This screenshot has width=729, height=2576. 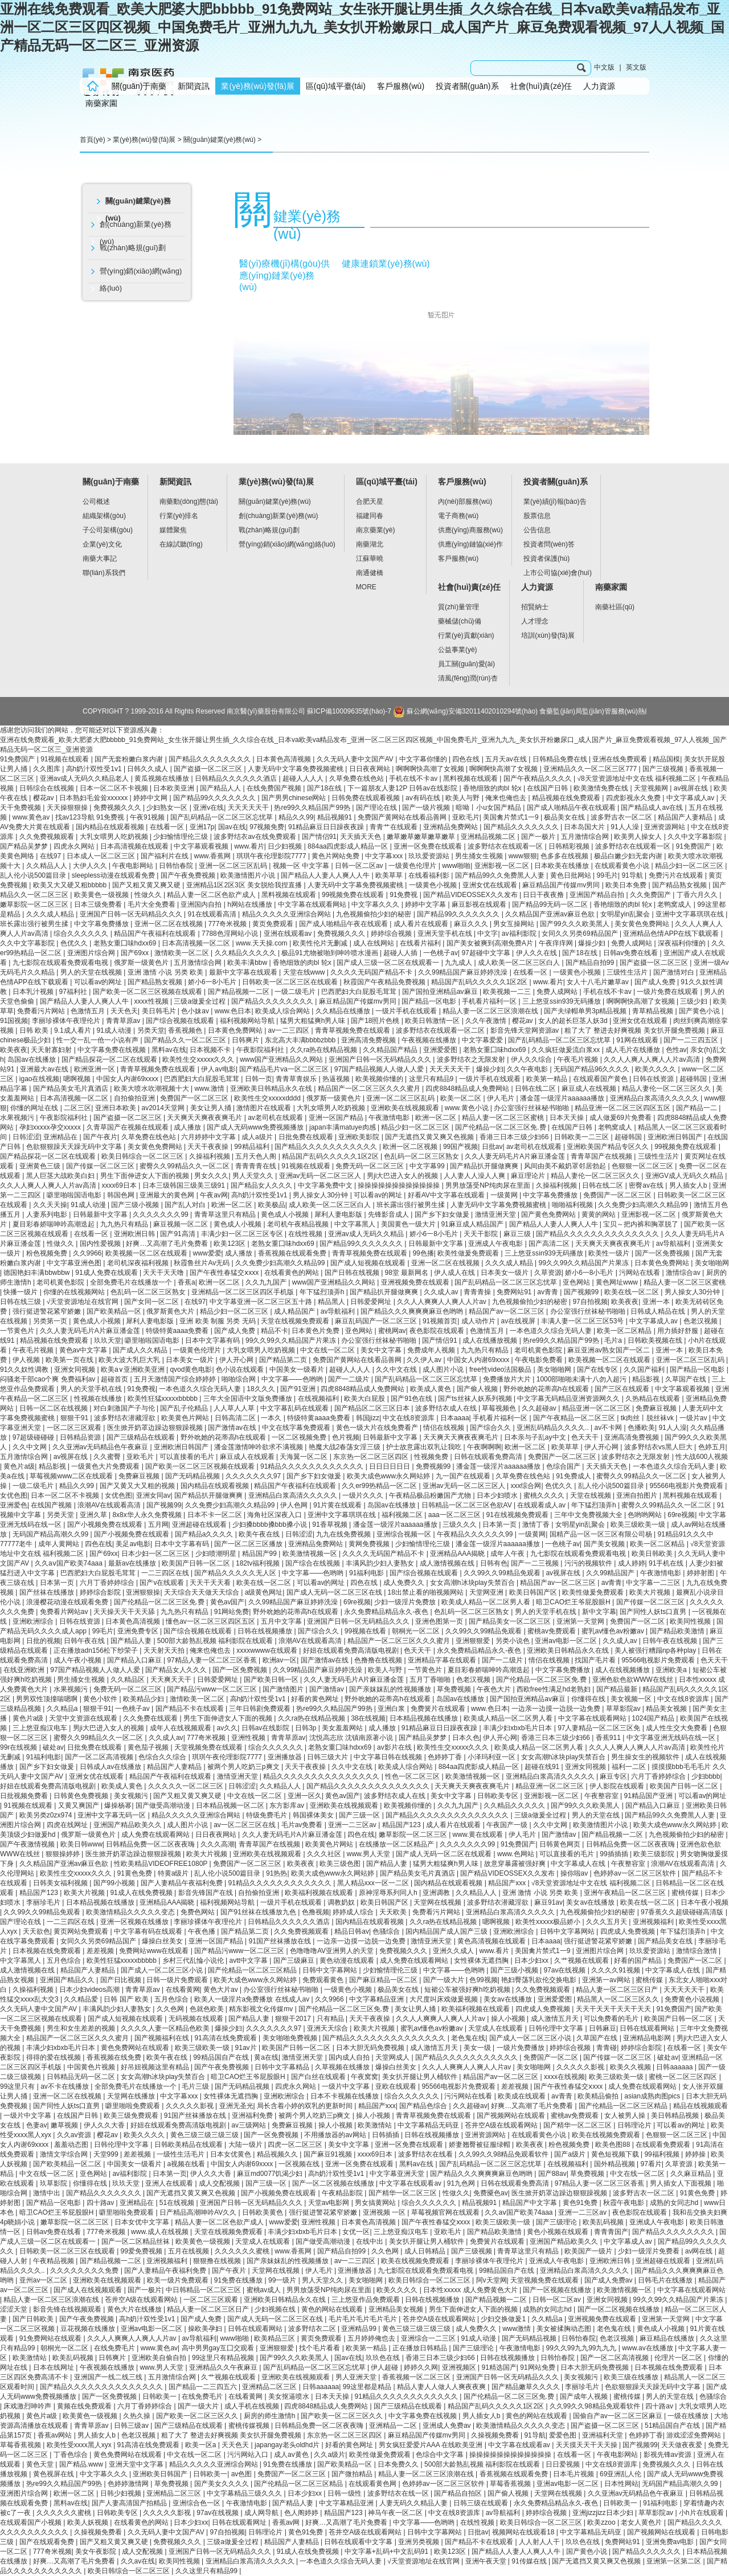 What do you see at coordinates (96, 2551) in the screenshot?
I see `美女午夜影院` at bounding box center [96, 2551].